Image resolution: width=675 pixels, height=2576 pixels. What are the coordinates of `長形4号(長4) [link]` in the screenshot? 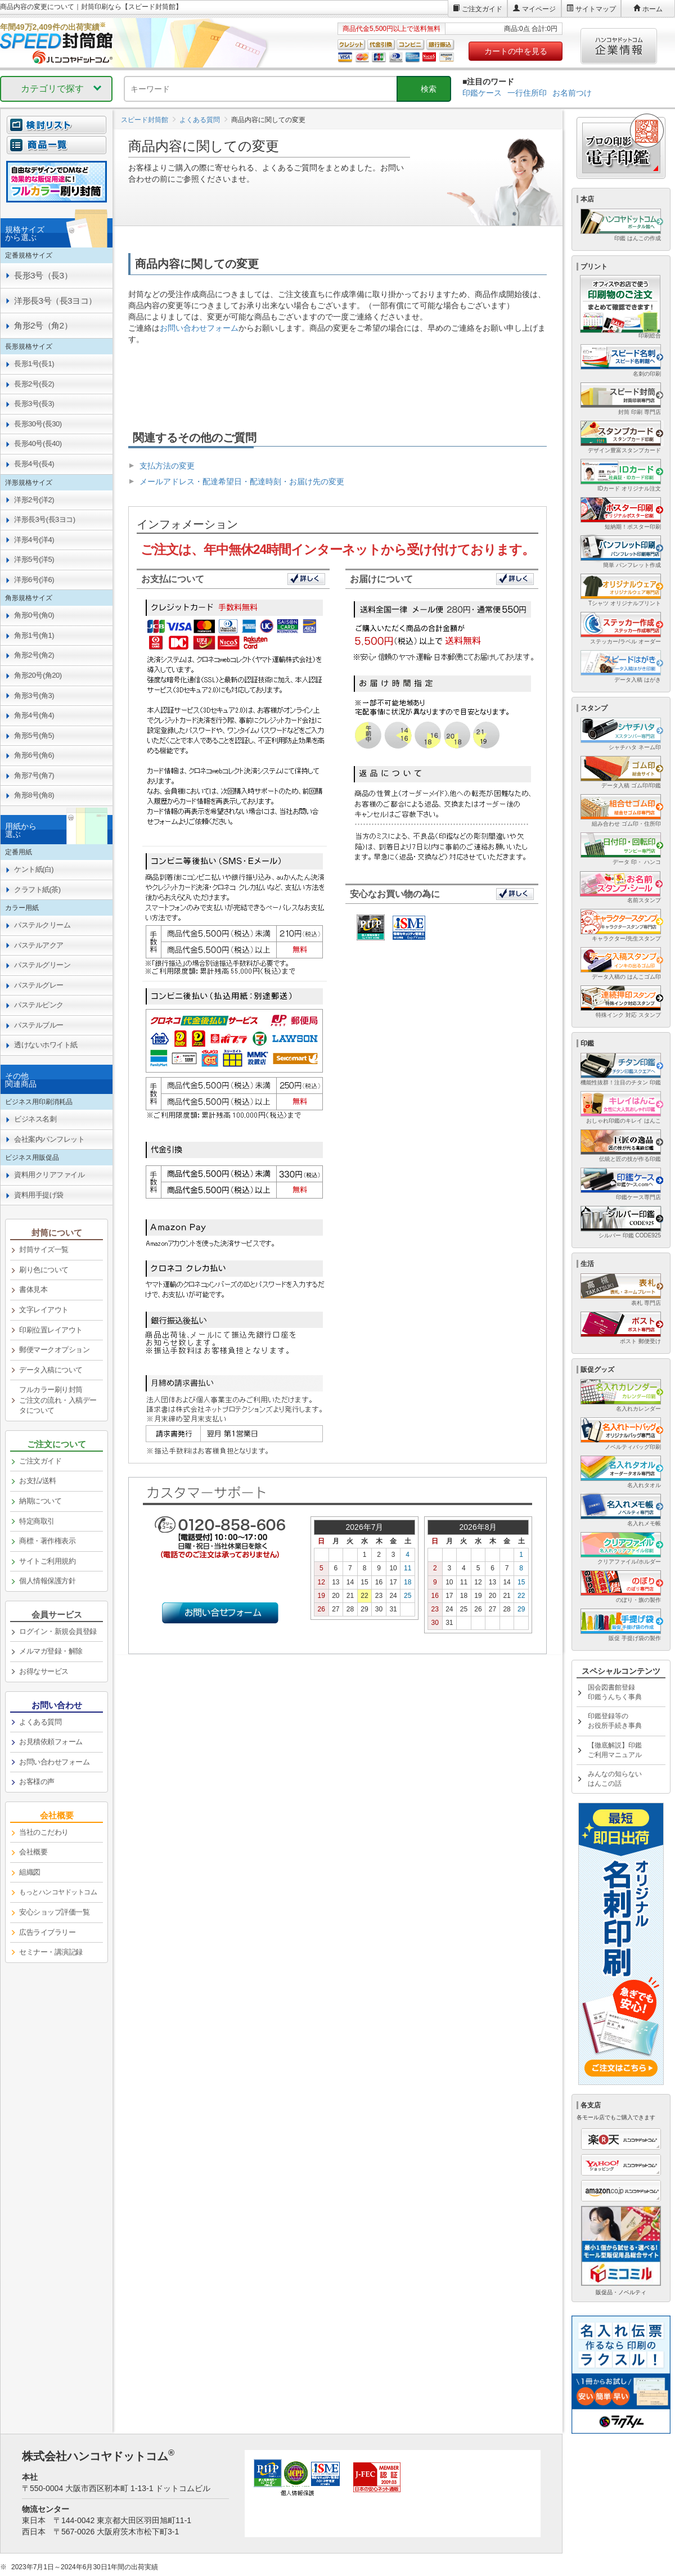 It's located at (34, 464).